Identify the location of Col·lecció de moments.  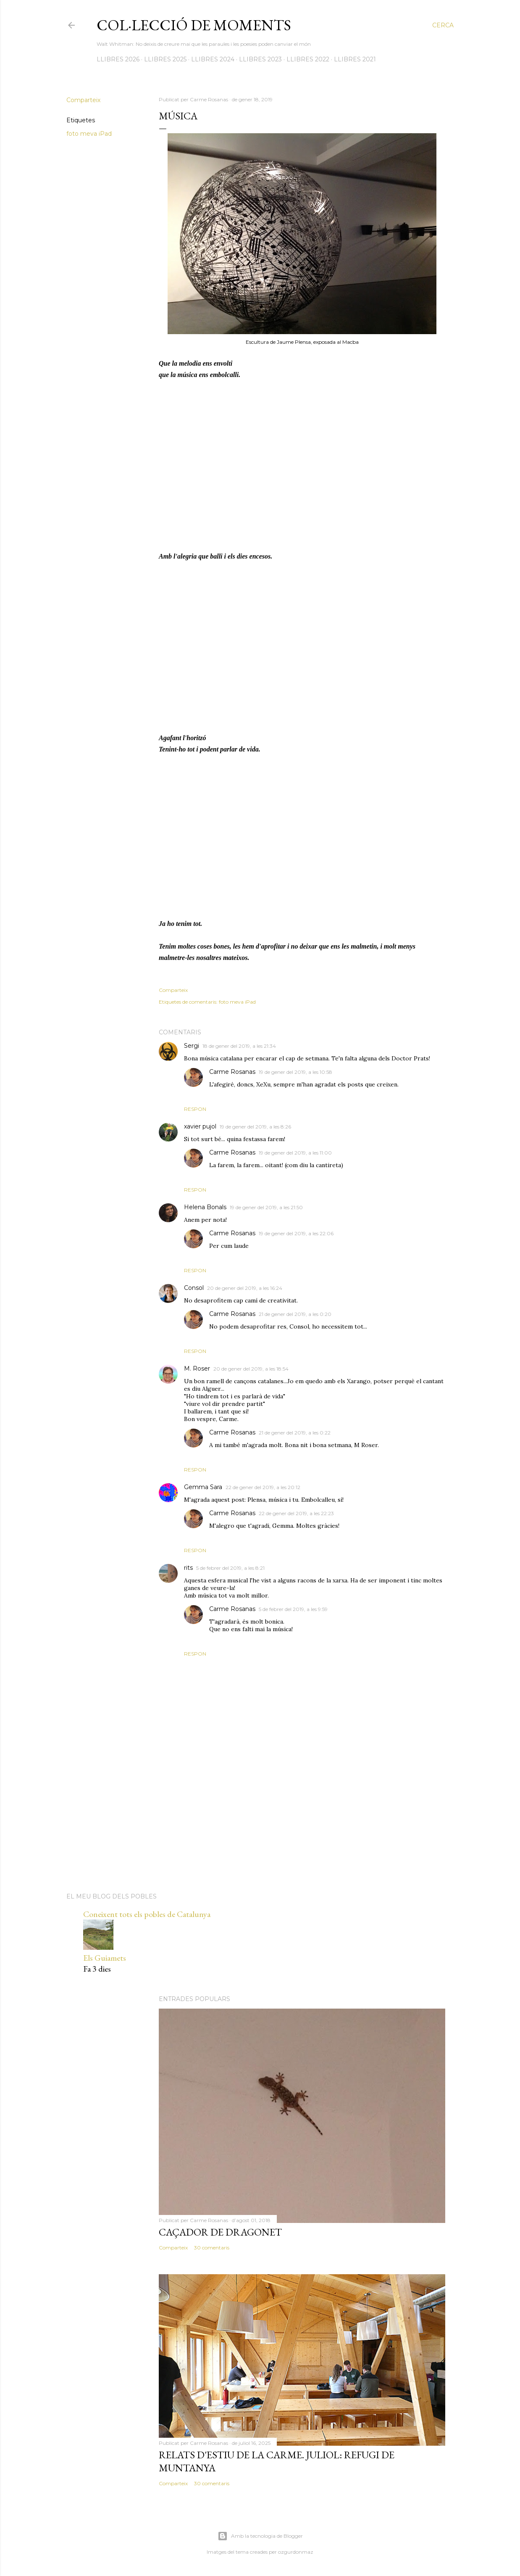
(194, 25).